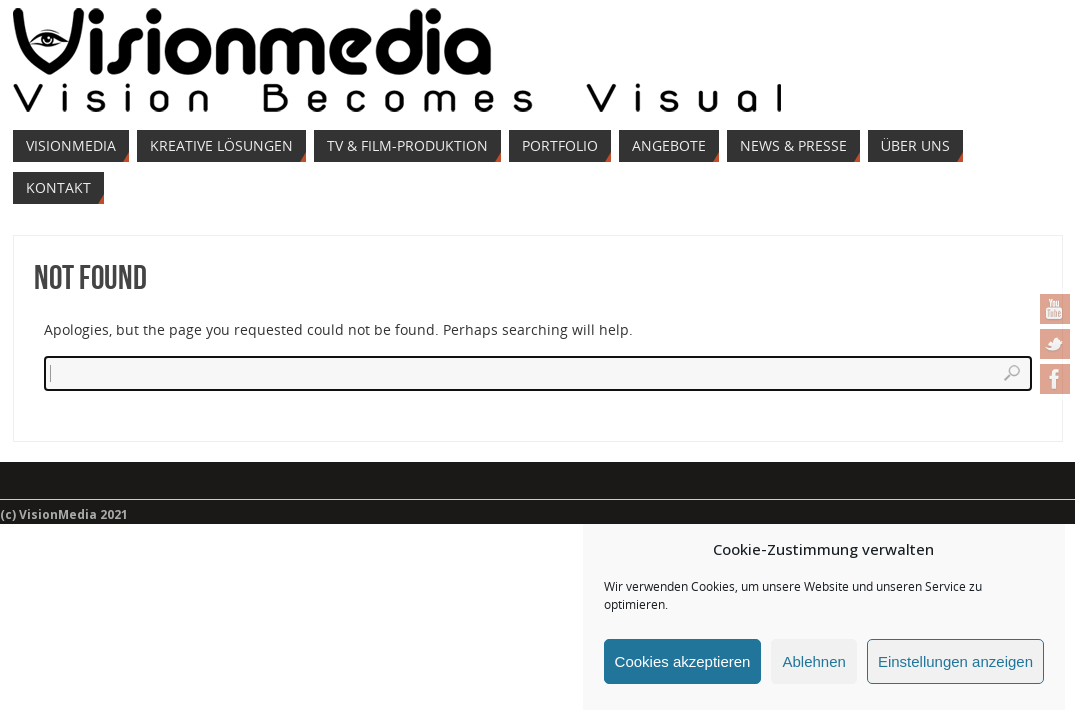 The height and width of the screenshot is (720, 1075). Describe the element at coordinates (955, 661) in the screenshot. I see `Einstellungen anzeigen` at that location.